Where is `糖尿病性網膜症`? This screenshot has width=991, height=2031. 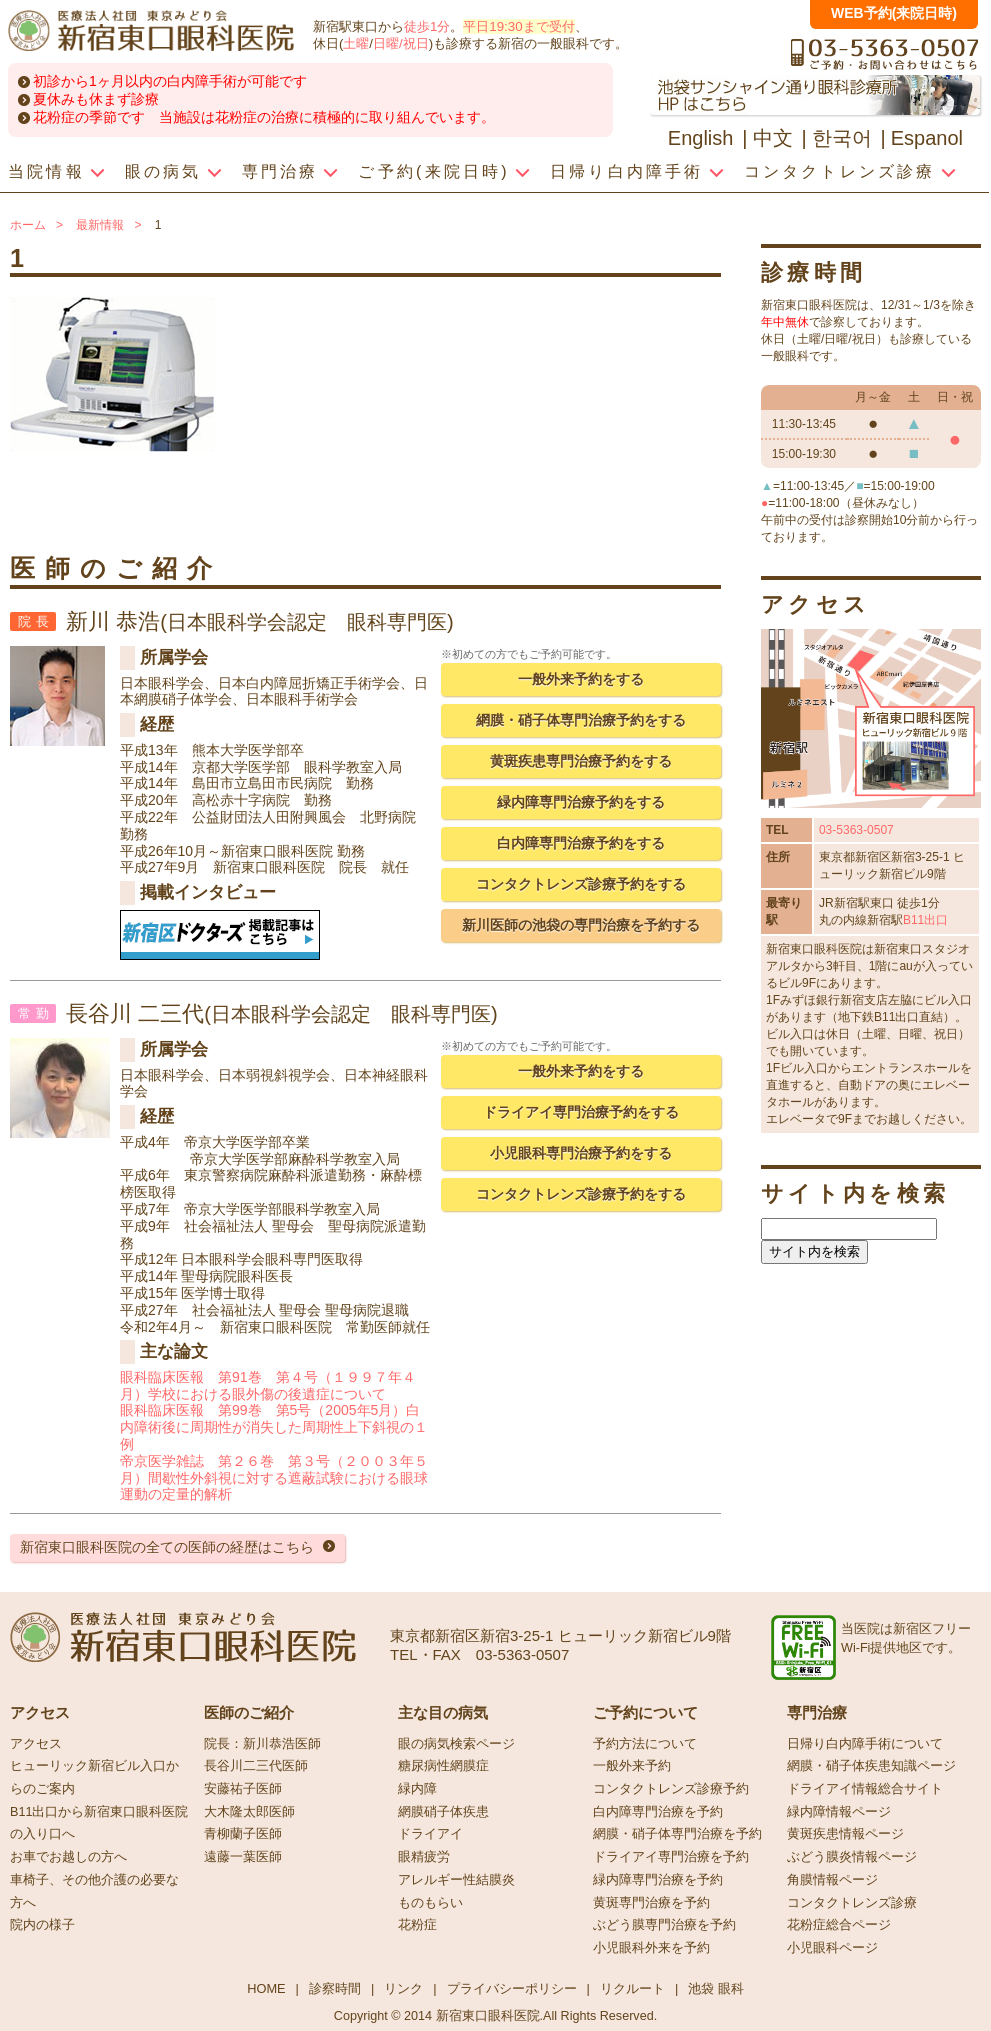 糖尿病性網膜症 is located at coordinates (443, 1766).